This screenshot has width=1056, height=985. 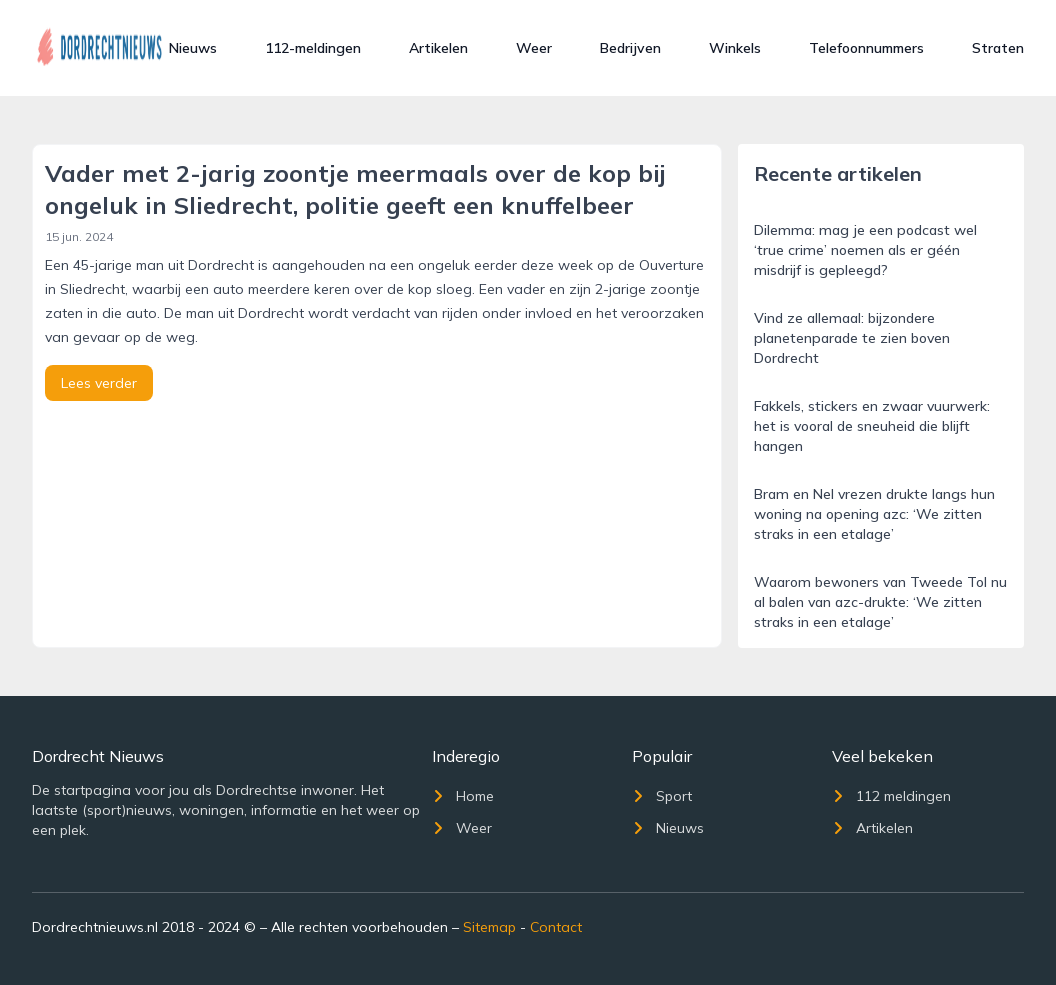 I want to click on Artikelen, so click(x=438, y=48).